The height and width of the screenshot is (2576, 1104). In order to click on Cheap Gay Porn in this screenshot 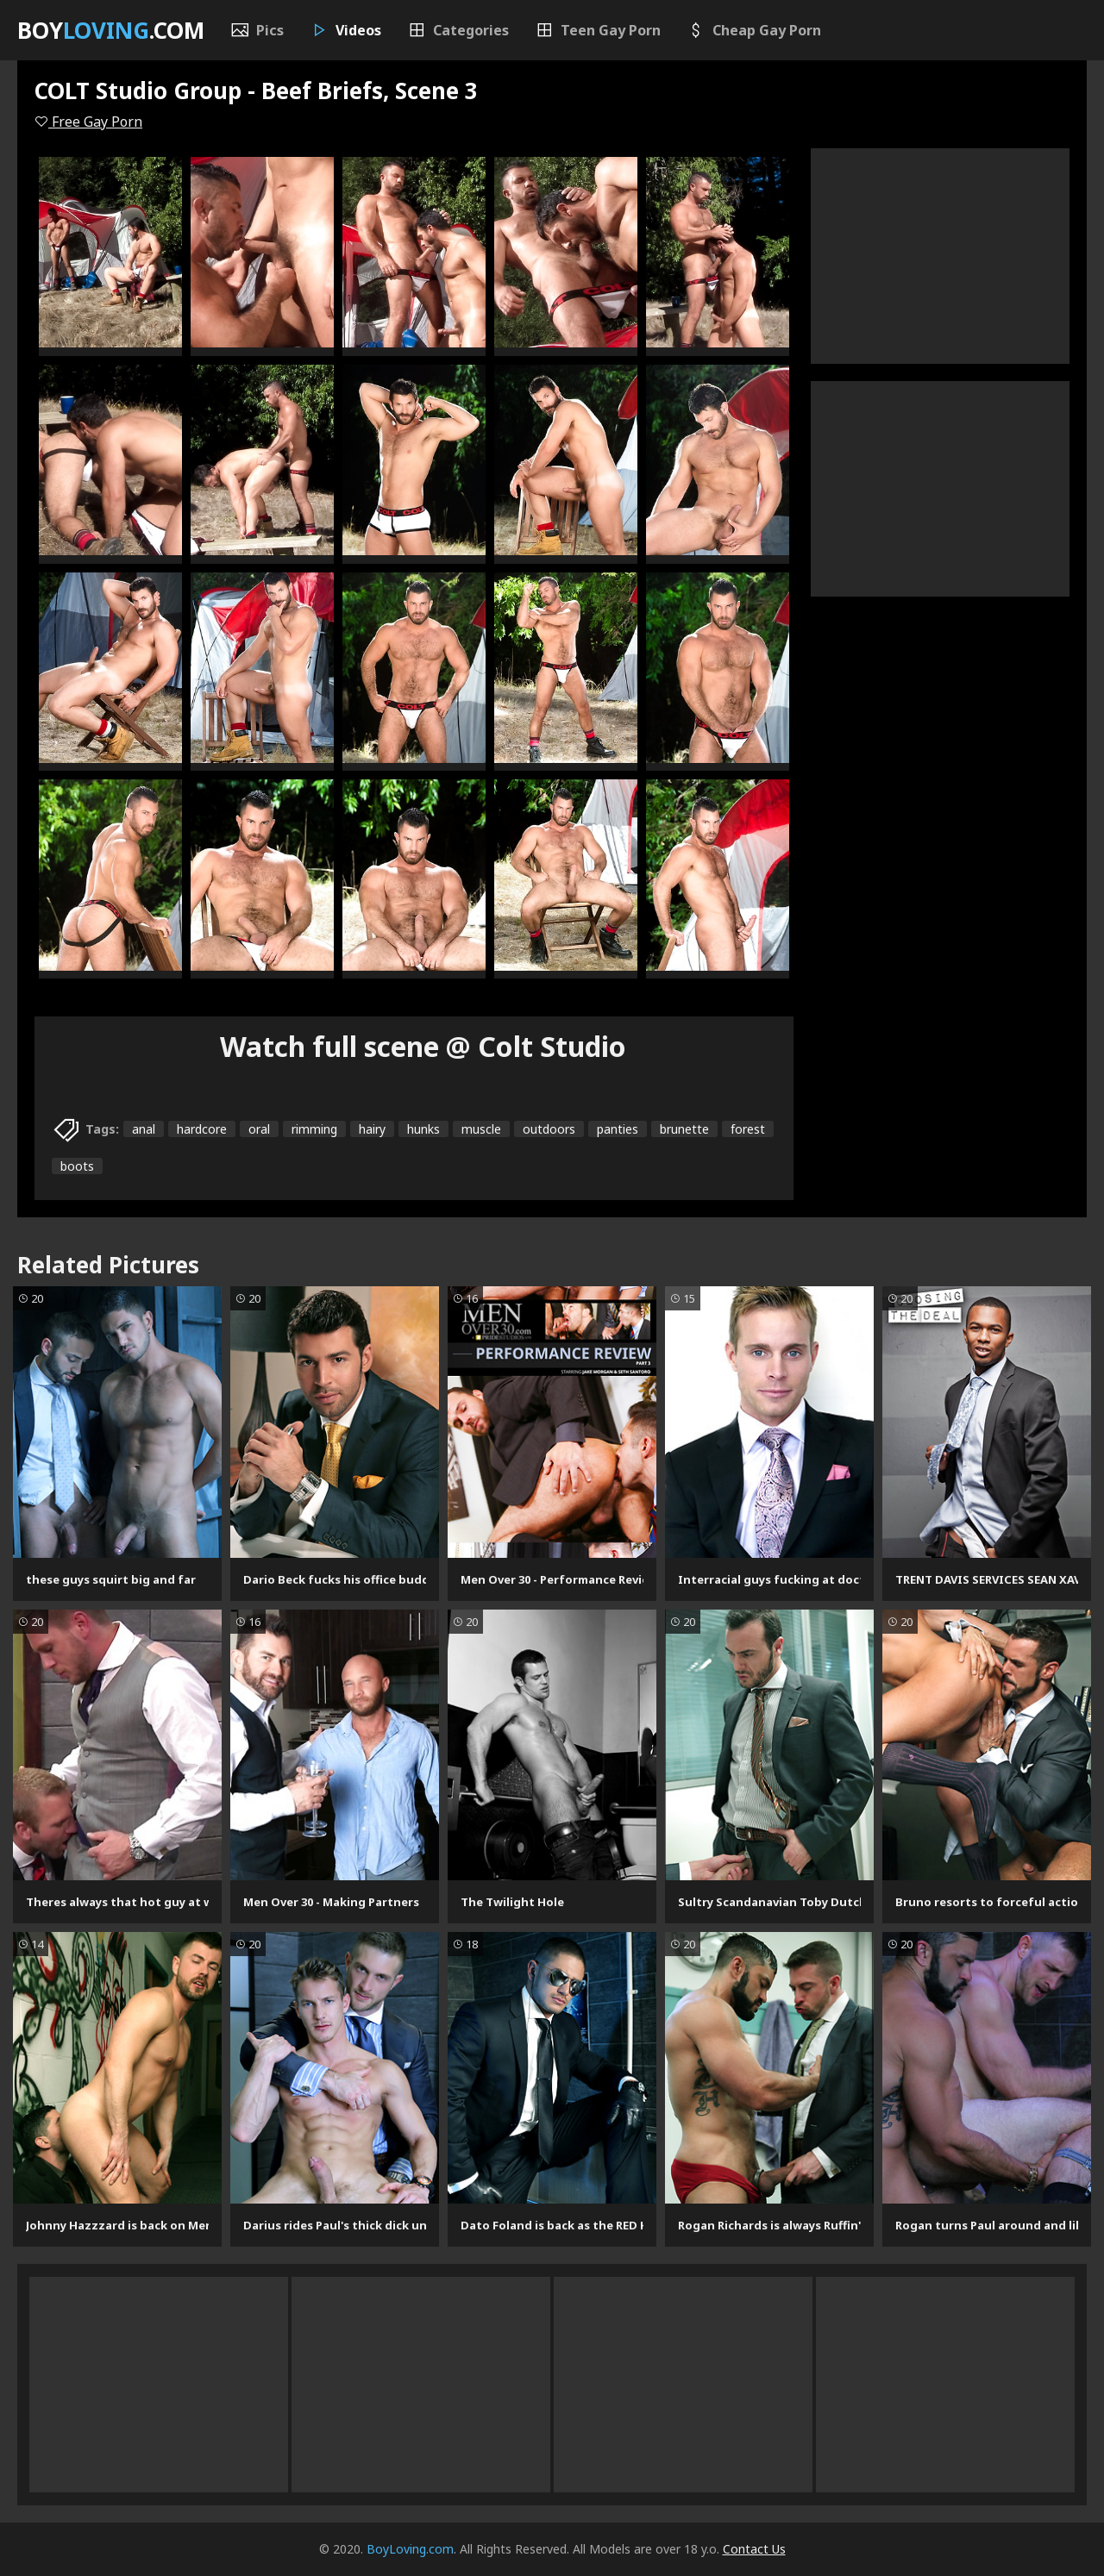, I will do `click(754, 30)`.